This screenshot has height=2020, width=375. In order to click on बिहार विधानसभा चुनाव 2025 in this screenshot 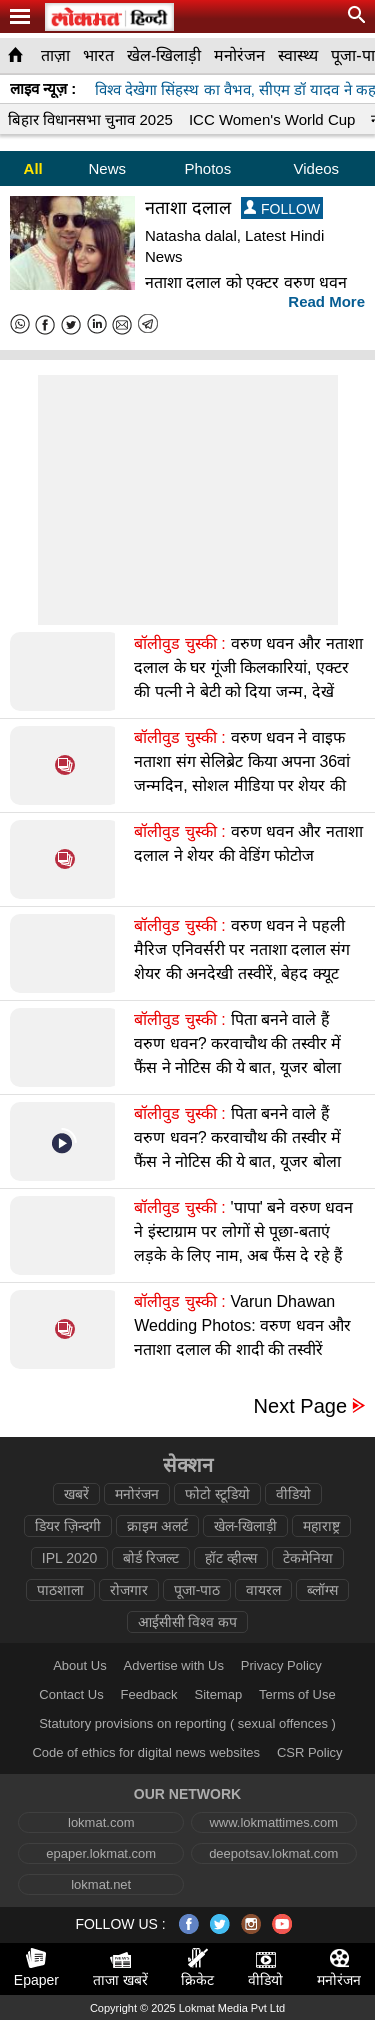, I will do `click(90, 119)`.